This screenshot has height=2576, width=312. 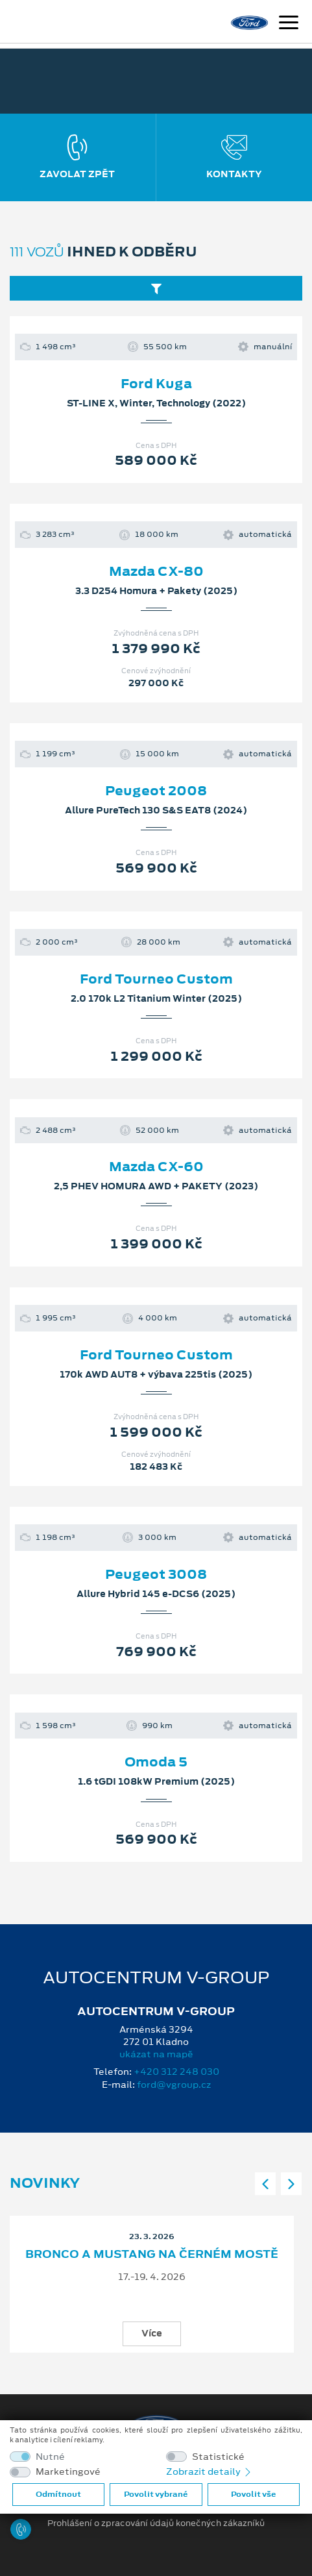 What do you see at coordinates (156, 2523) in the screenshot?
I see `Prohlášení o zpracování údajů konečných zákazníků` at bounding box center [156, 2523].